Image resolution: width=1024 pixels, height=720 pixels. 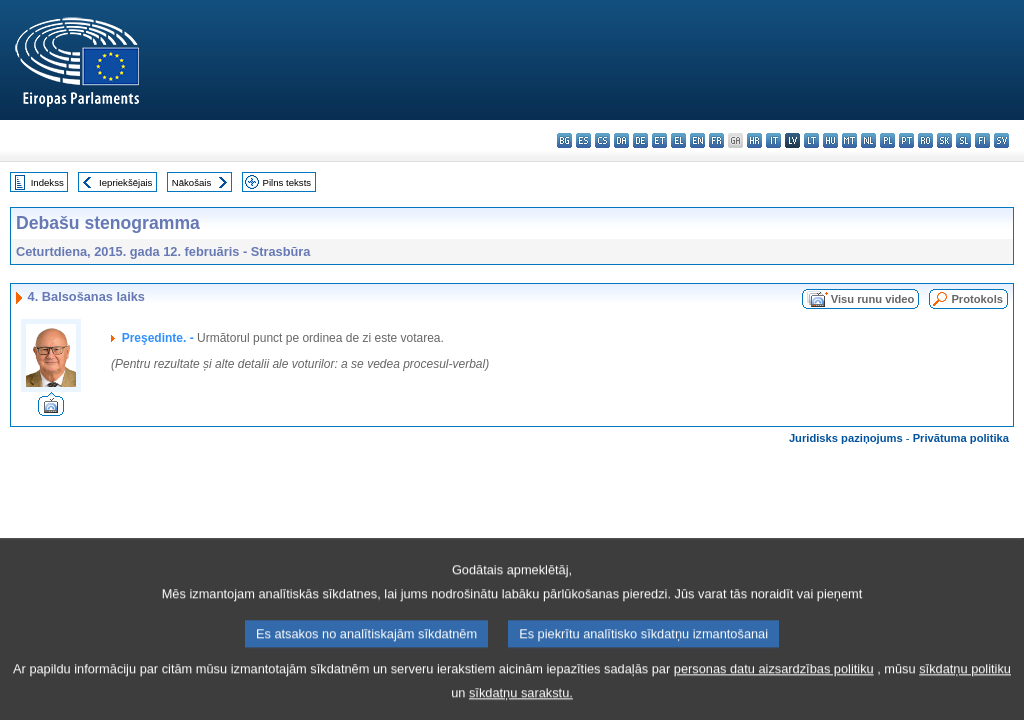 I want to click on fi - suomi, so click(x=982, y=140).